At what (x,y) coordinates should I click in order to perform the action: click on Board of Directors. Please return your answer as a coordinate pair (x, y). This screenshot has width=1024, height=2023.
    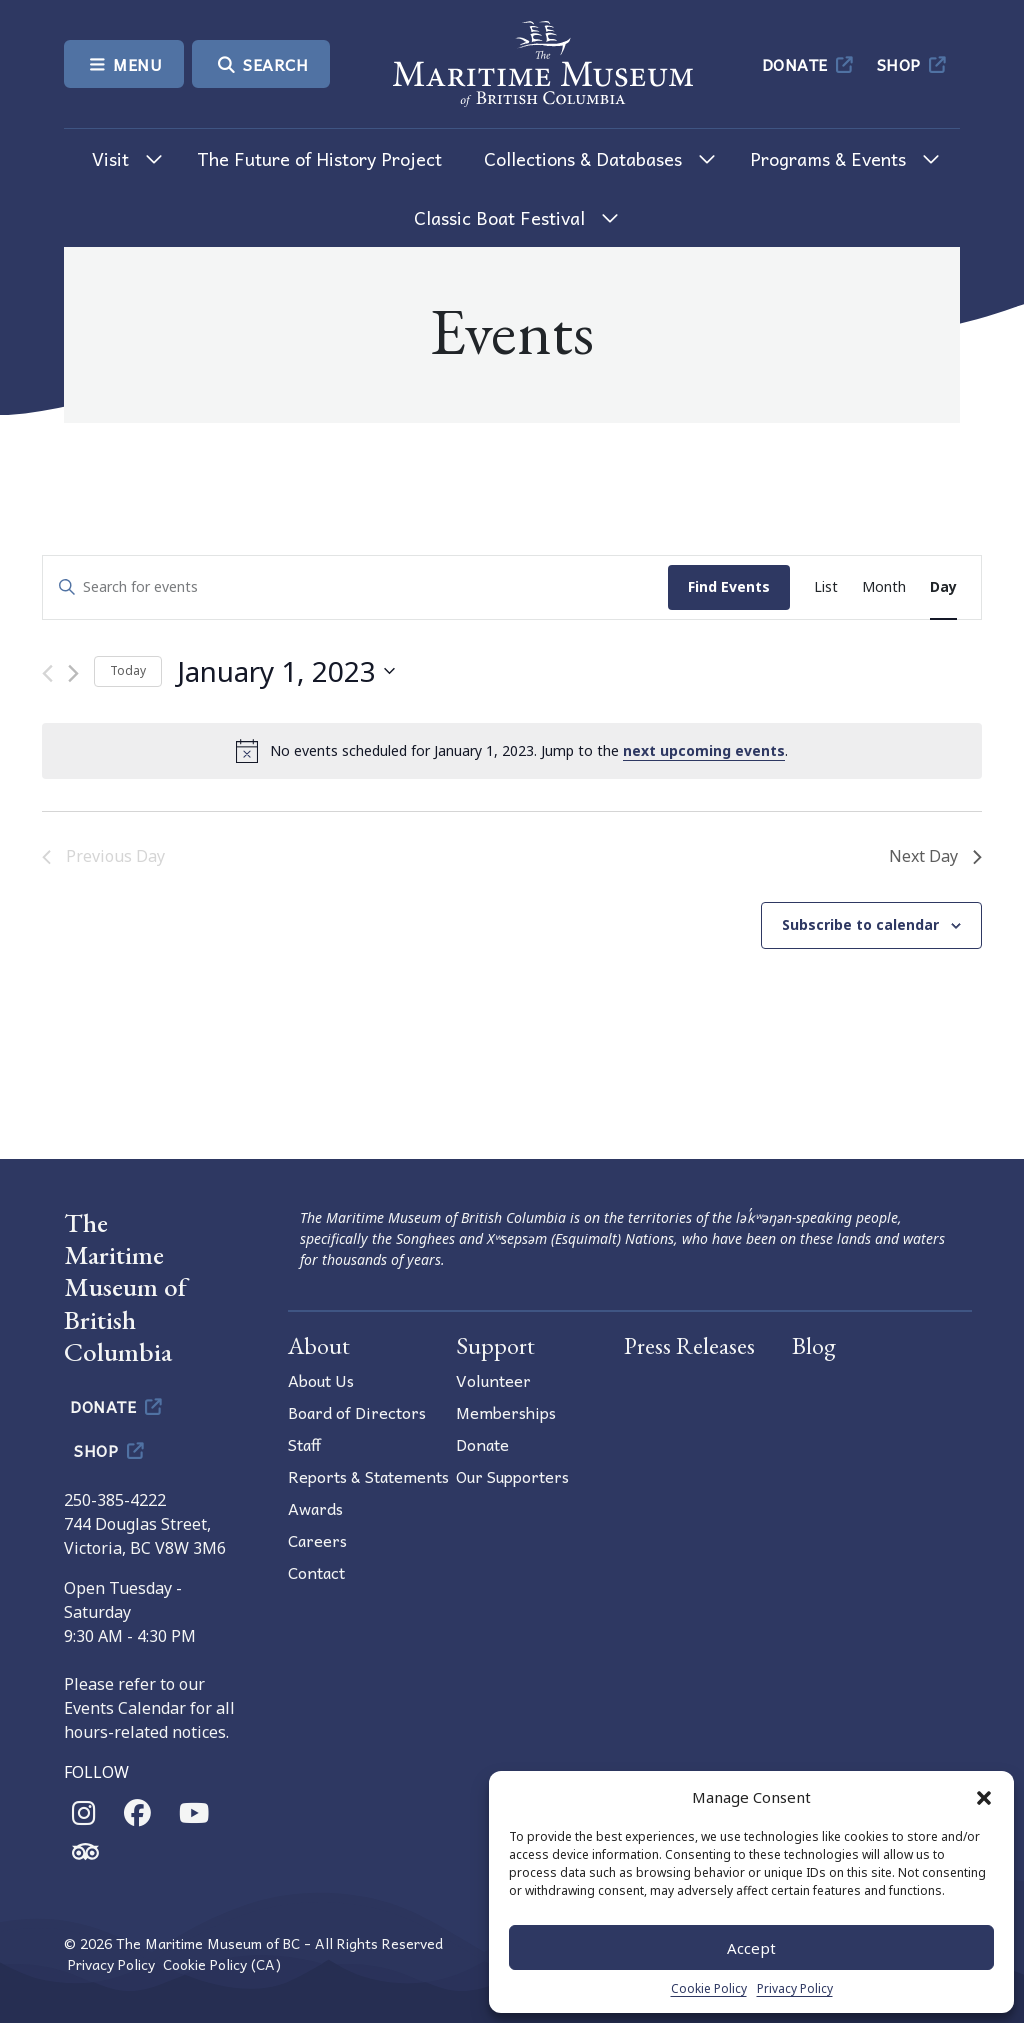
    Looking at the image, I should click on (357, 1412).